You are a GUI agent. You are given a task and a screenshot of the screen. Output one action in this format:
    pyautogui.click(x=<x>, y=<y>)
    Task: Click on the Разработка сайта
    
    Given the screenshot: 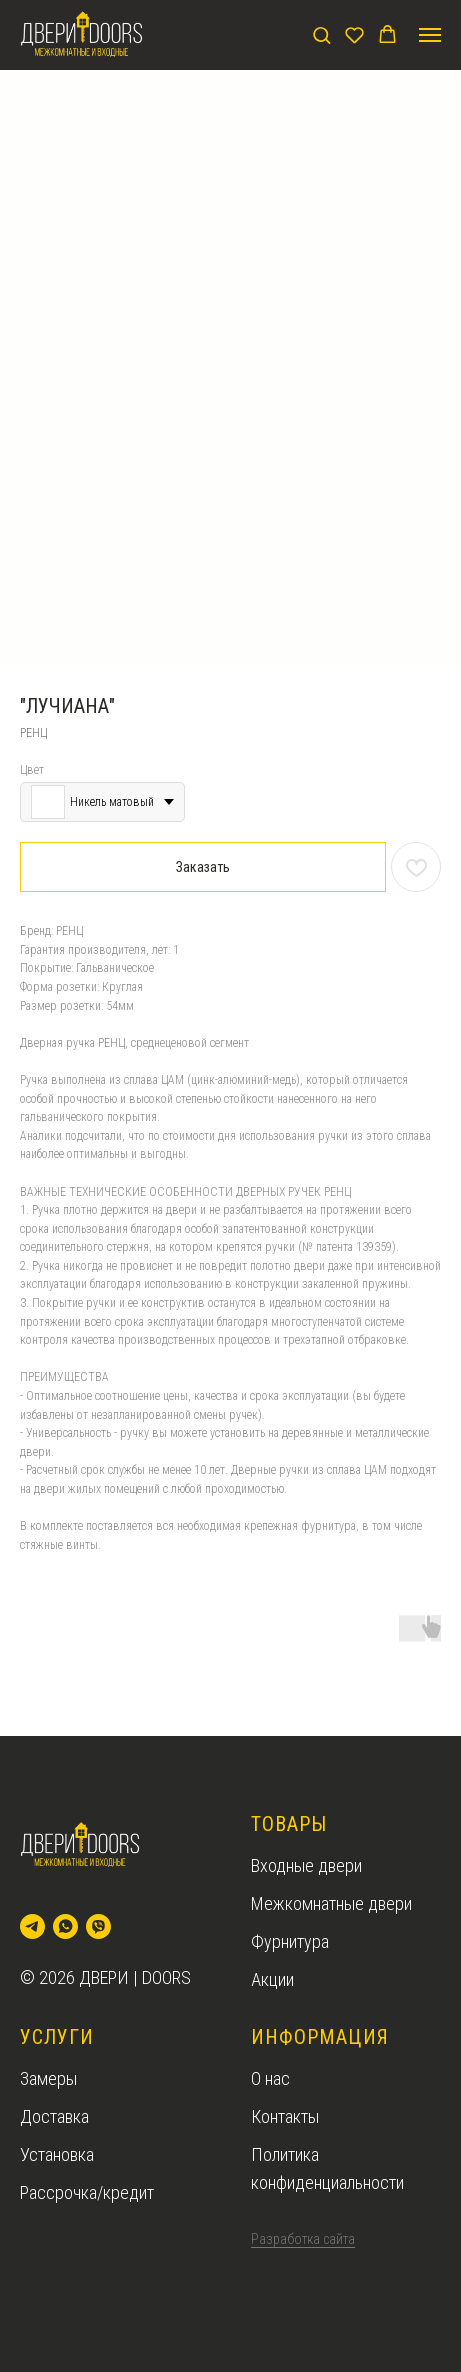 What is the action you would take?
    pyautogui.click(x=303, y=2239)
    